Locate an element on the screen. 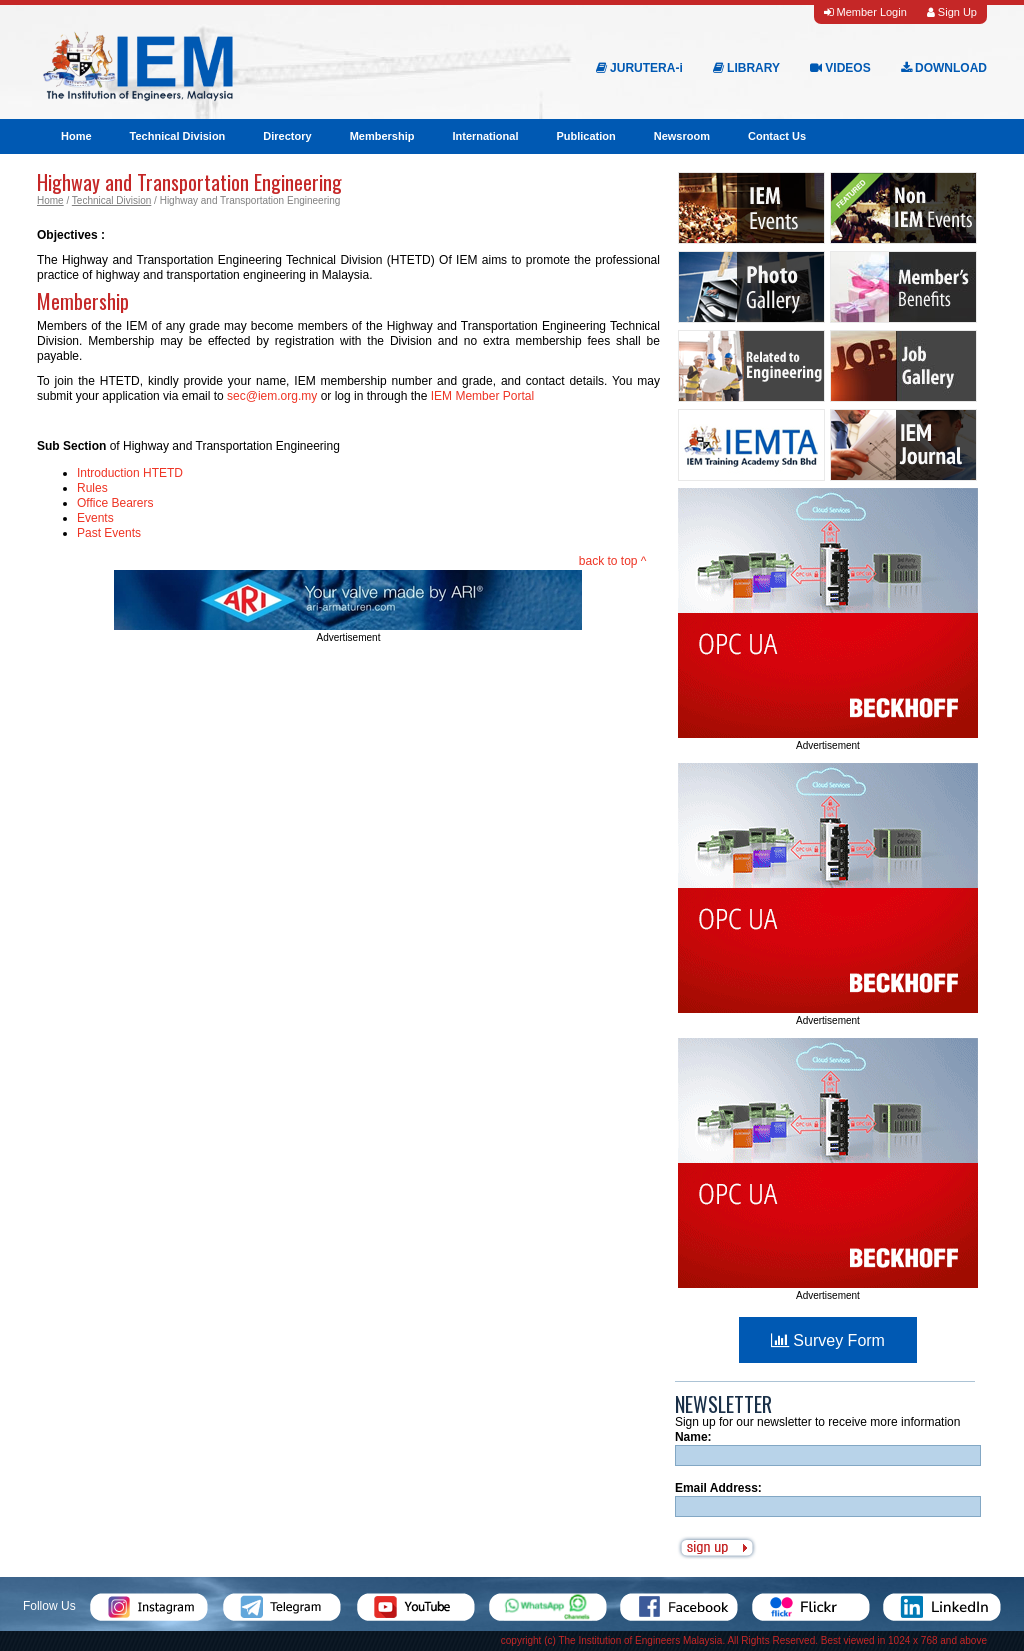 This screenshot has width=1024, height=1651. Member Login is located at coordinates (865, 12).